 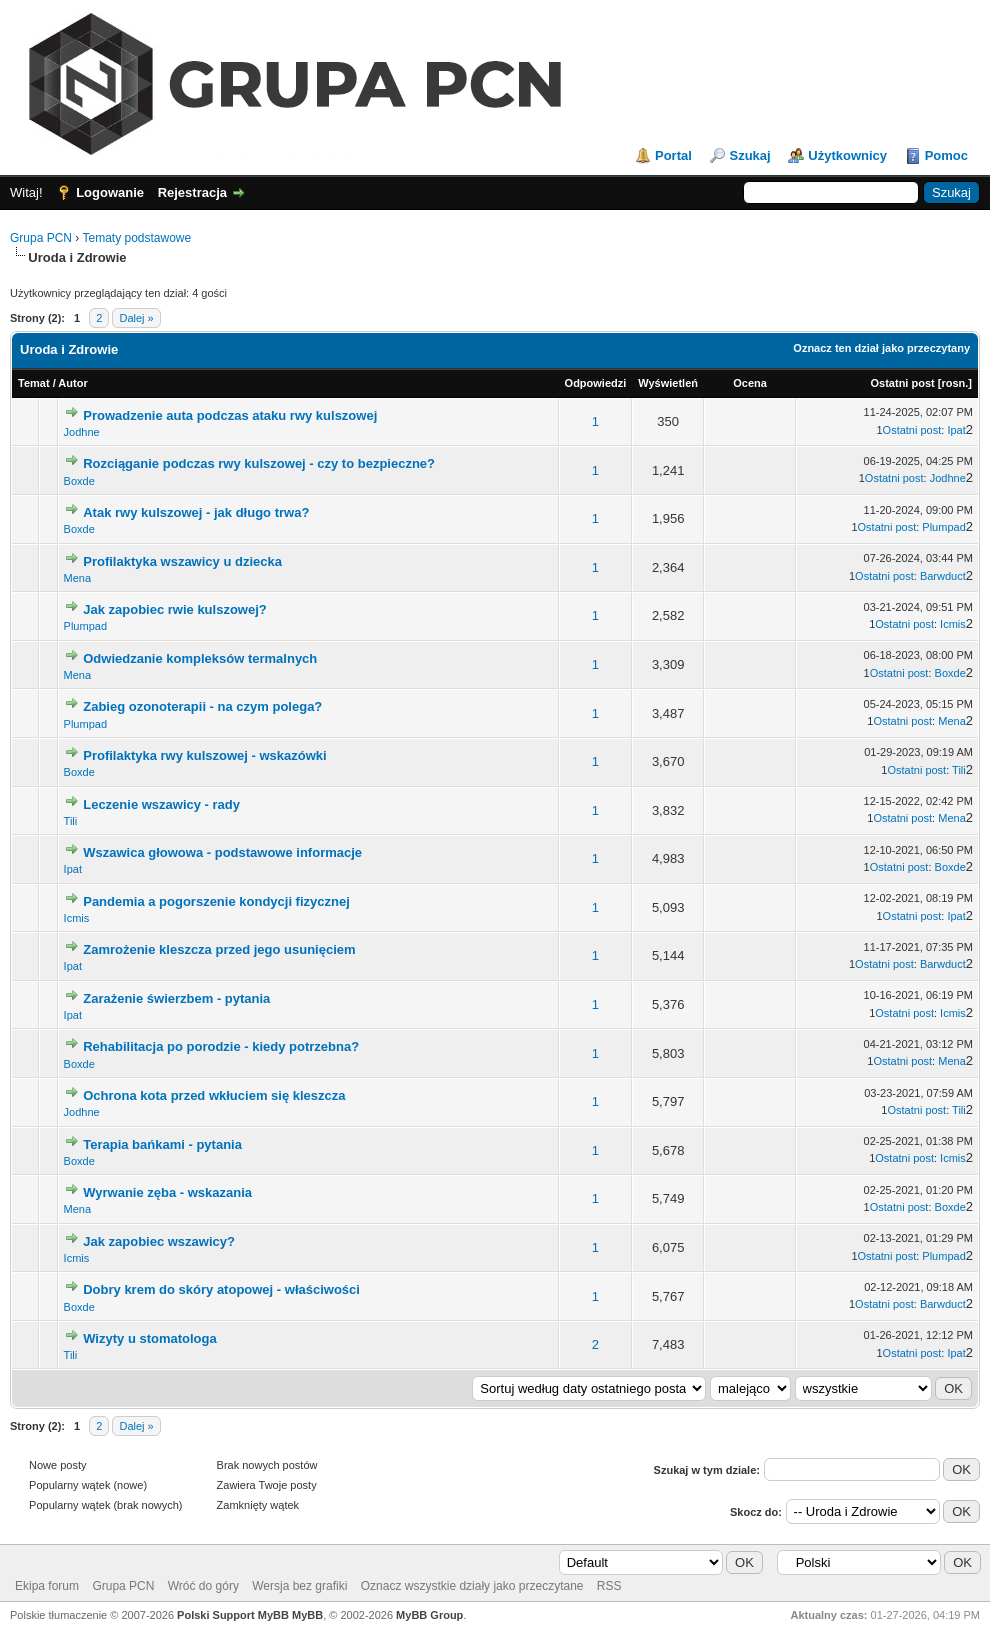 What do you see at coordinates (136, 238) in the screenshot?
I see `Tematy podstawowe` at bounding box center [136, 238].